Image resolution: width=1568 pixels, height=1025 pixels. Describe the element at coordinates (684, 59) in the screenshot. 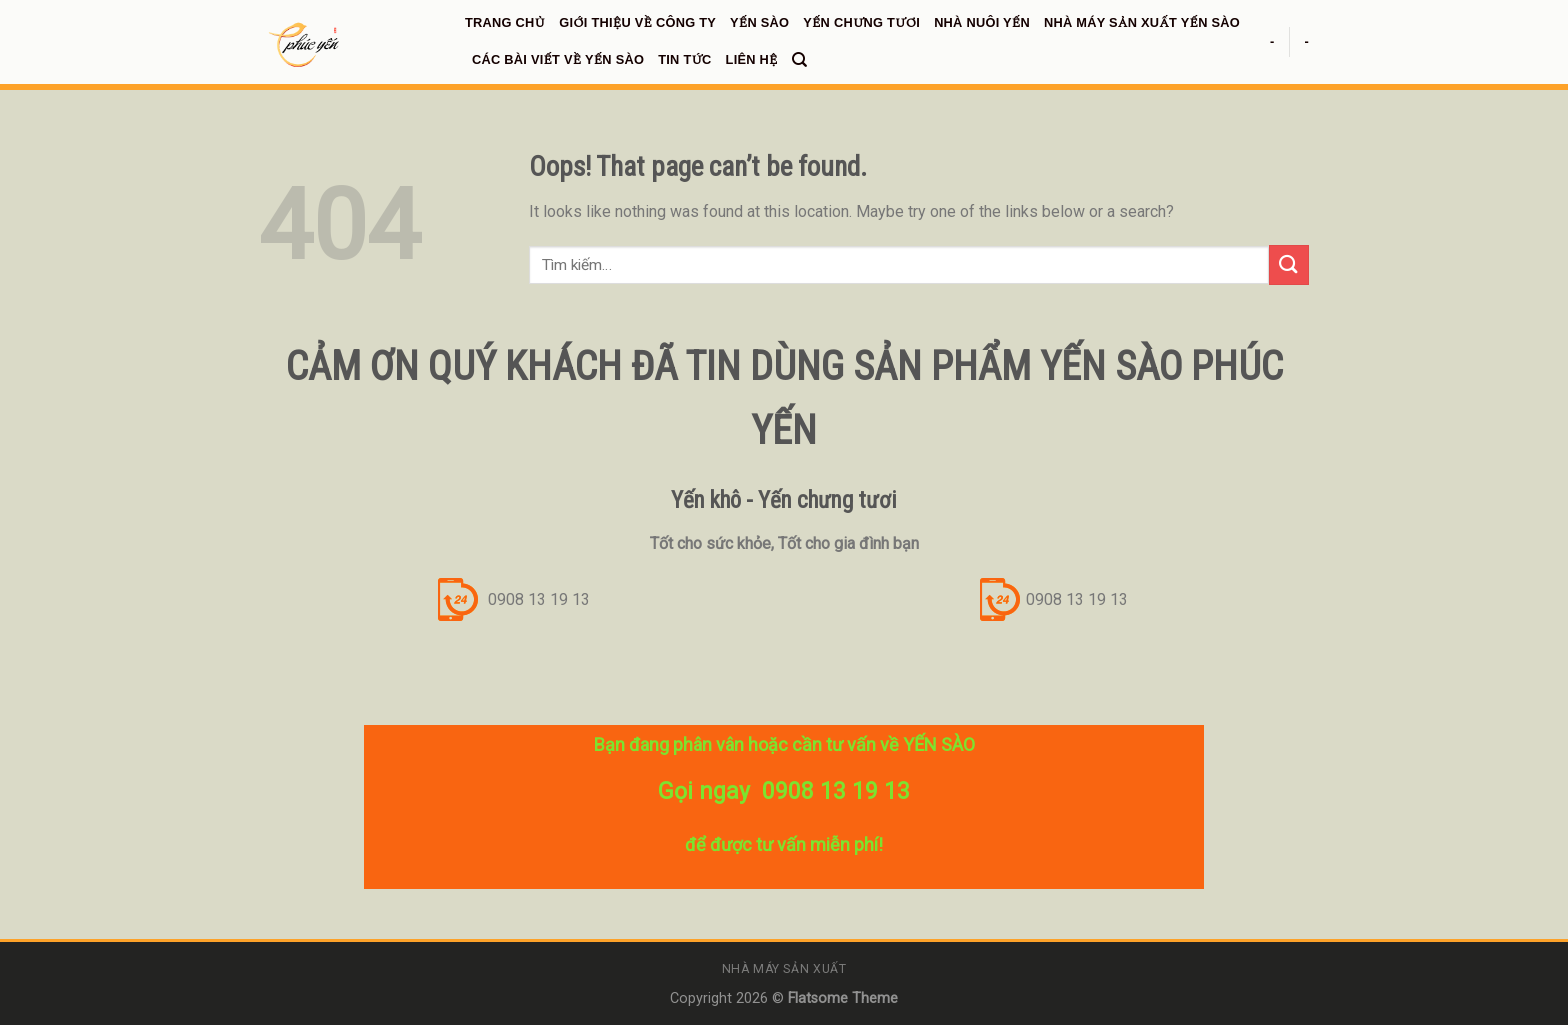

I see `TIN TỨC` at that location.